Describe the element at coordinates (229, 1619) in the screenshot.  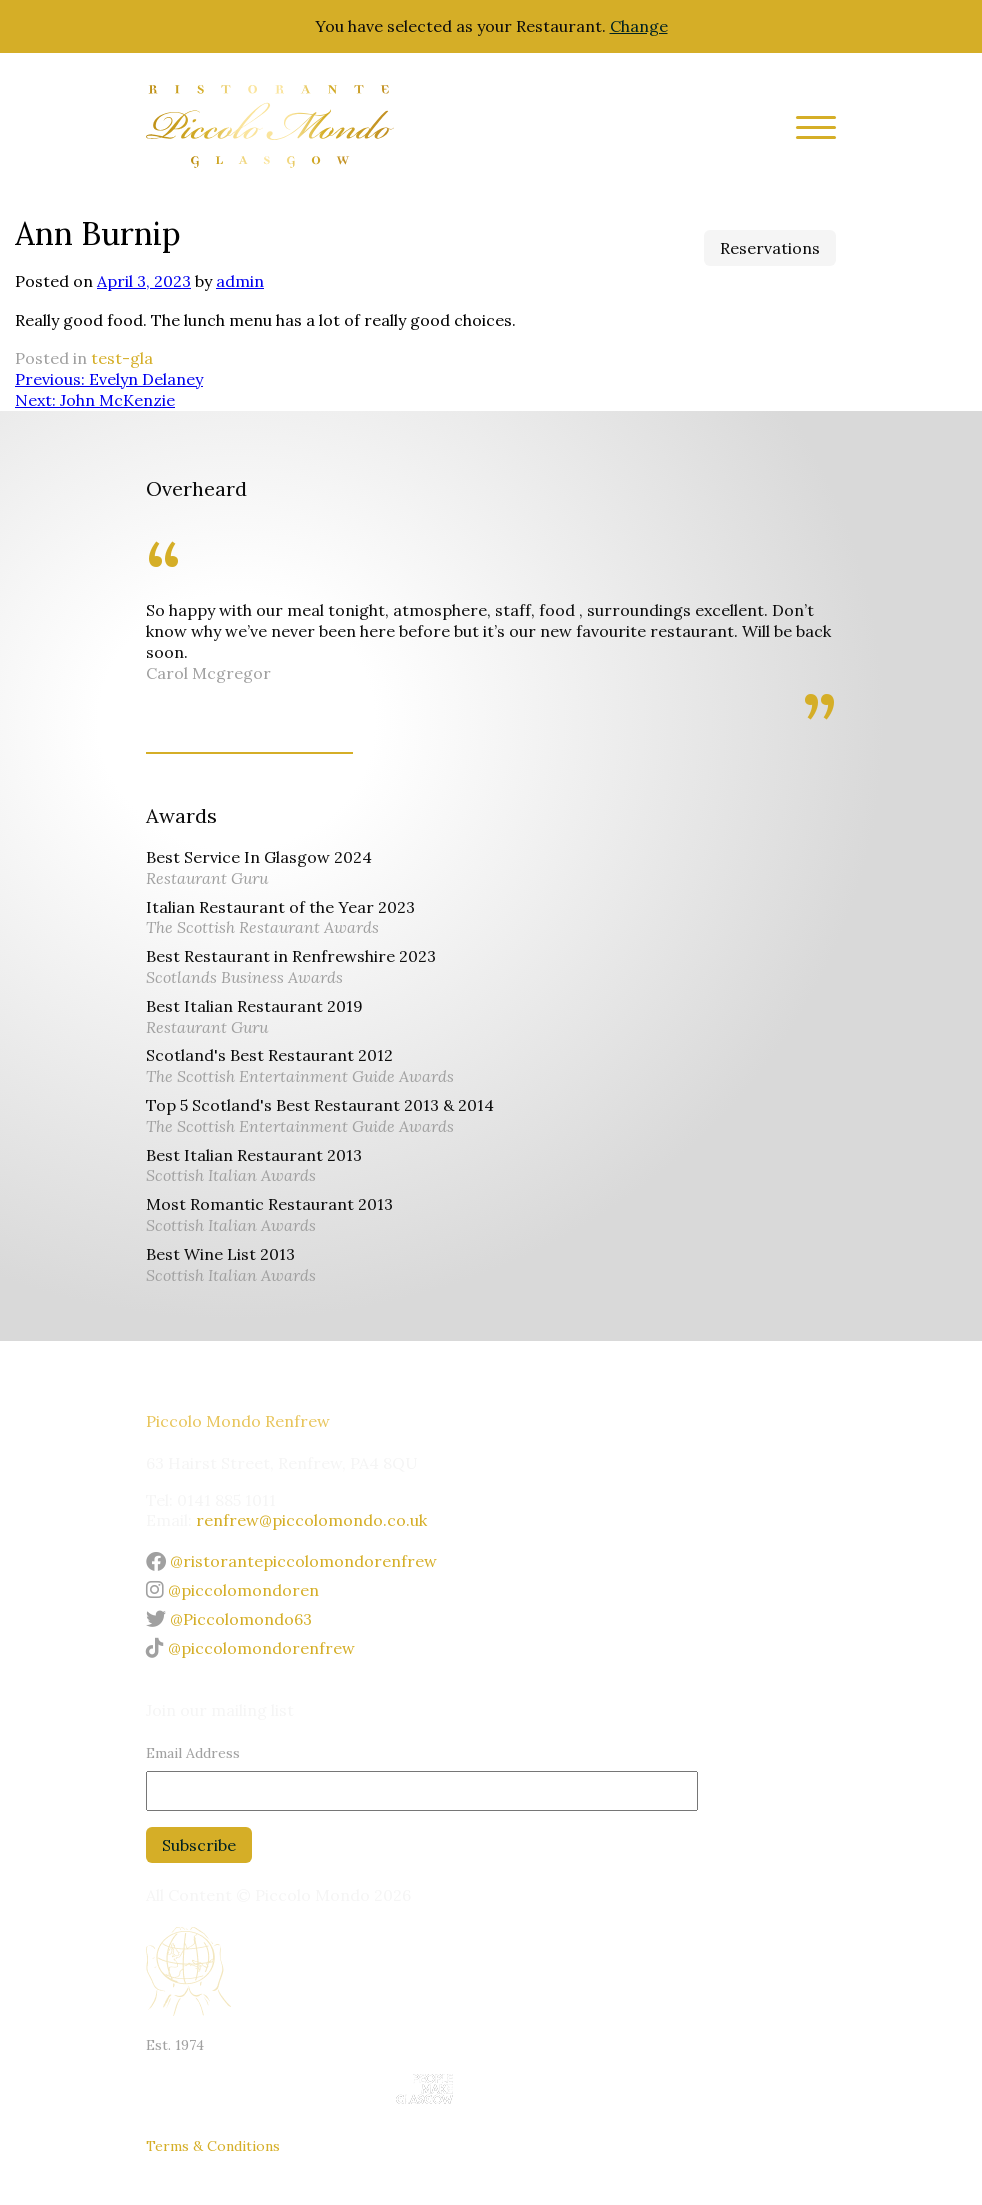
I see `@Piccolomondo63` at that location.